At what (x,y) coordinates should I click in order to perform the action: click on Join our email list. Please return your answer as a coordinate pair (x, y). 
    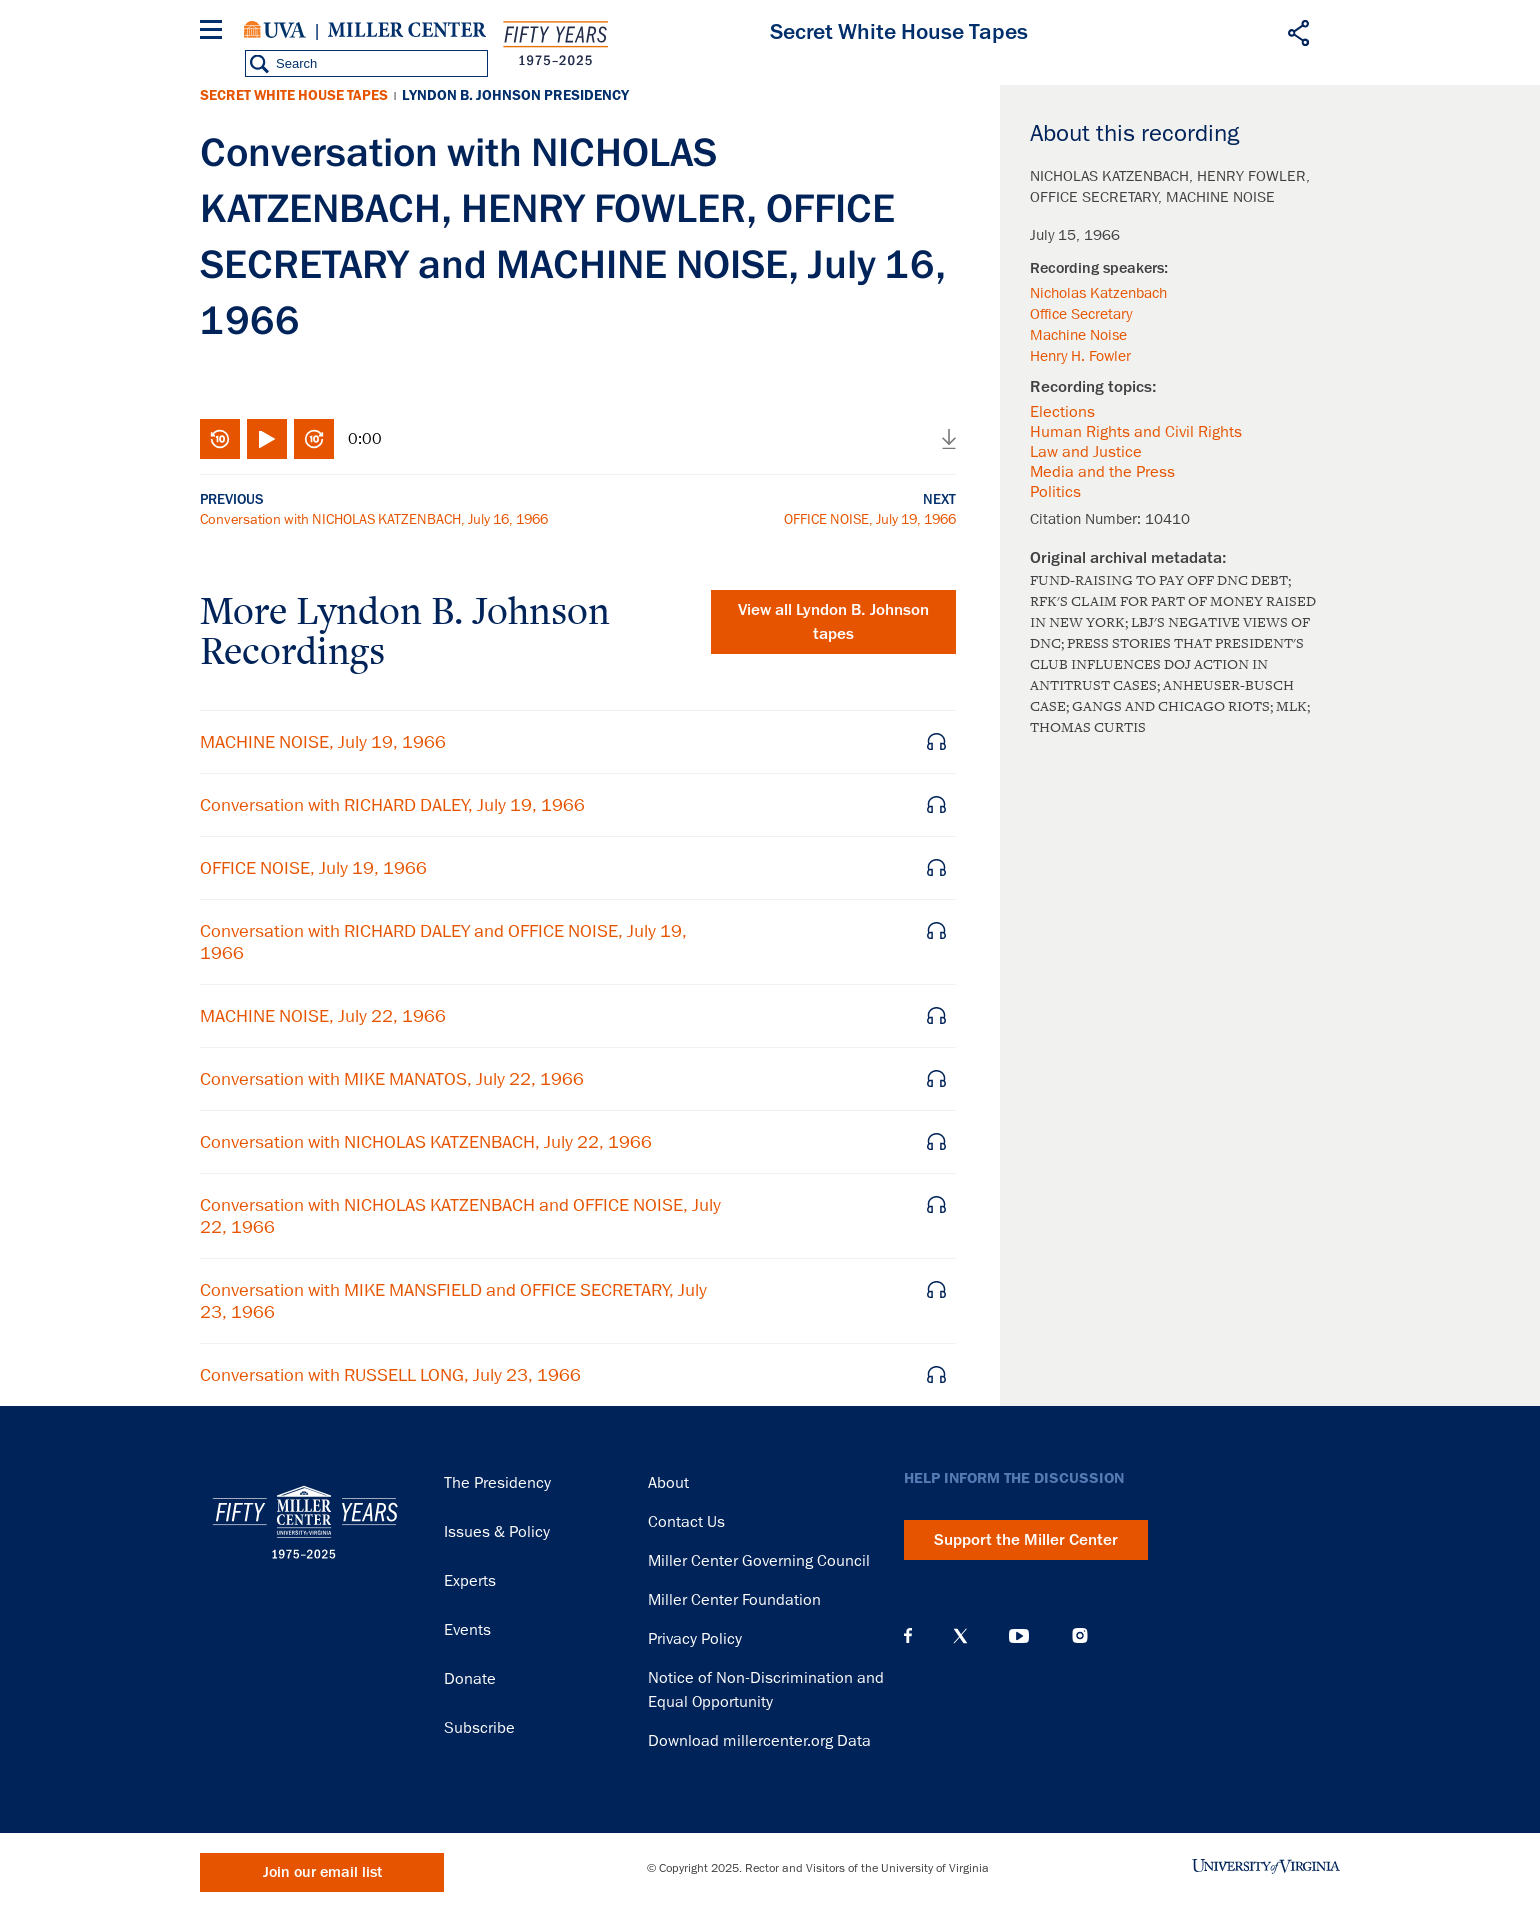
    Looking at the image, I should click on (322, 1872).